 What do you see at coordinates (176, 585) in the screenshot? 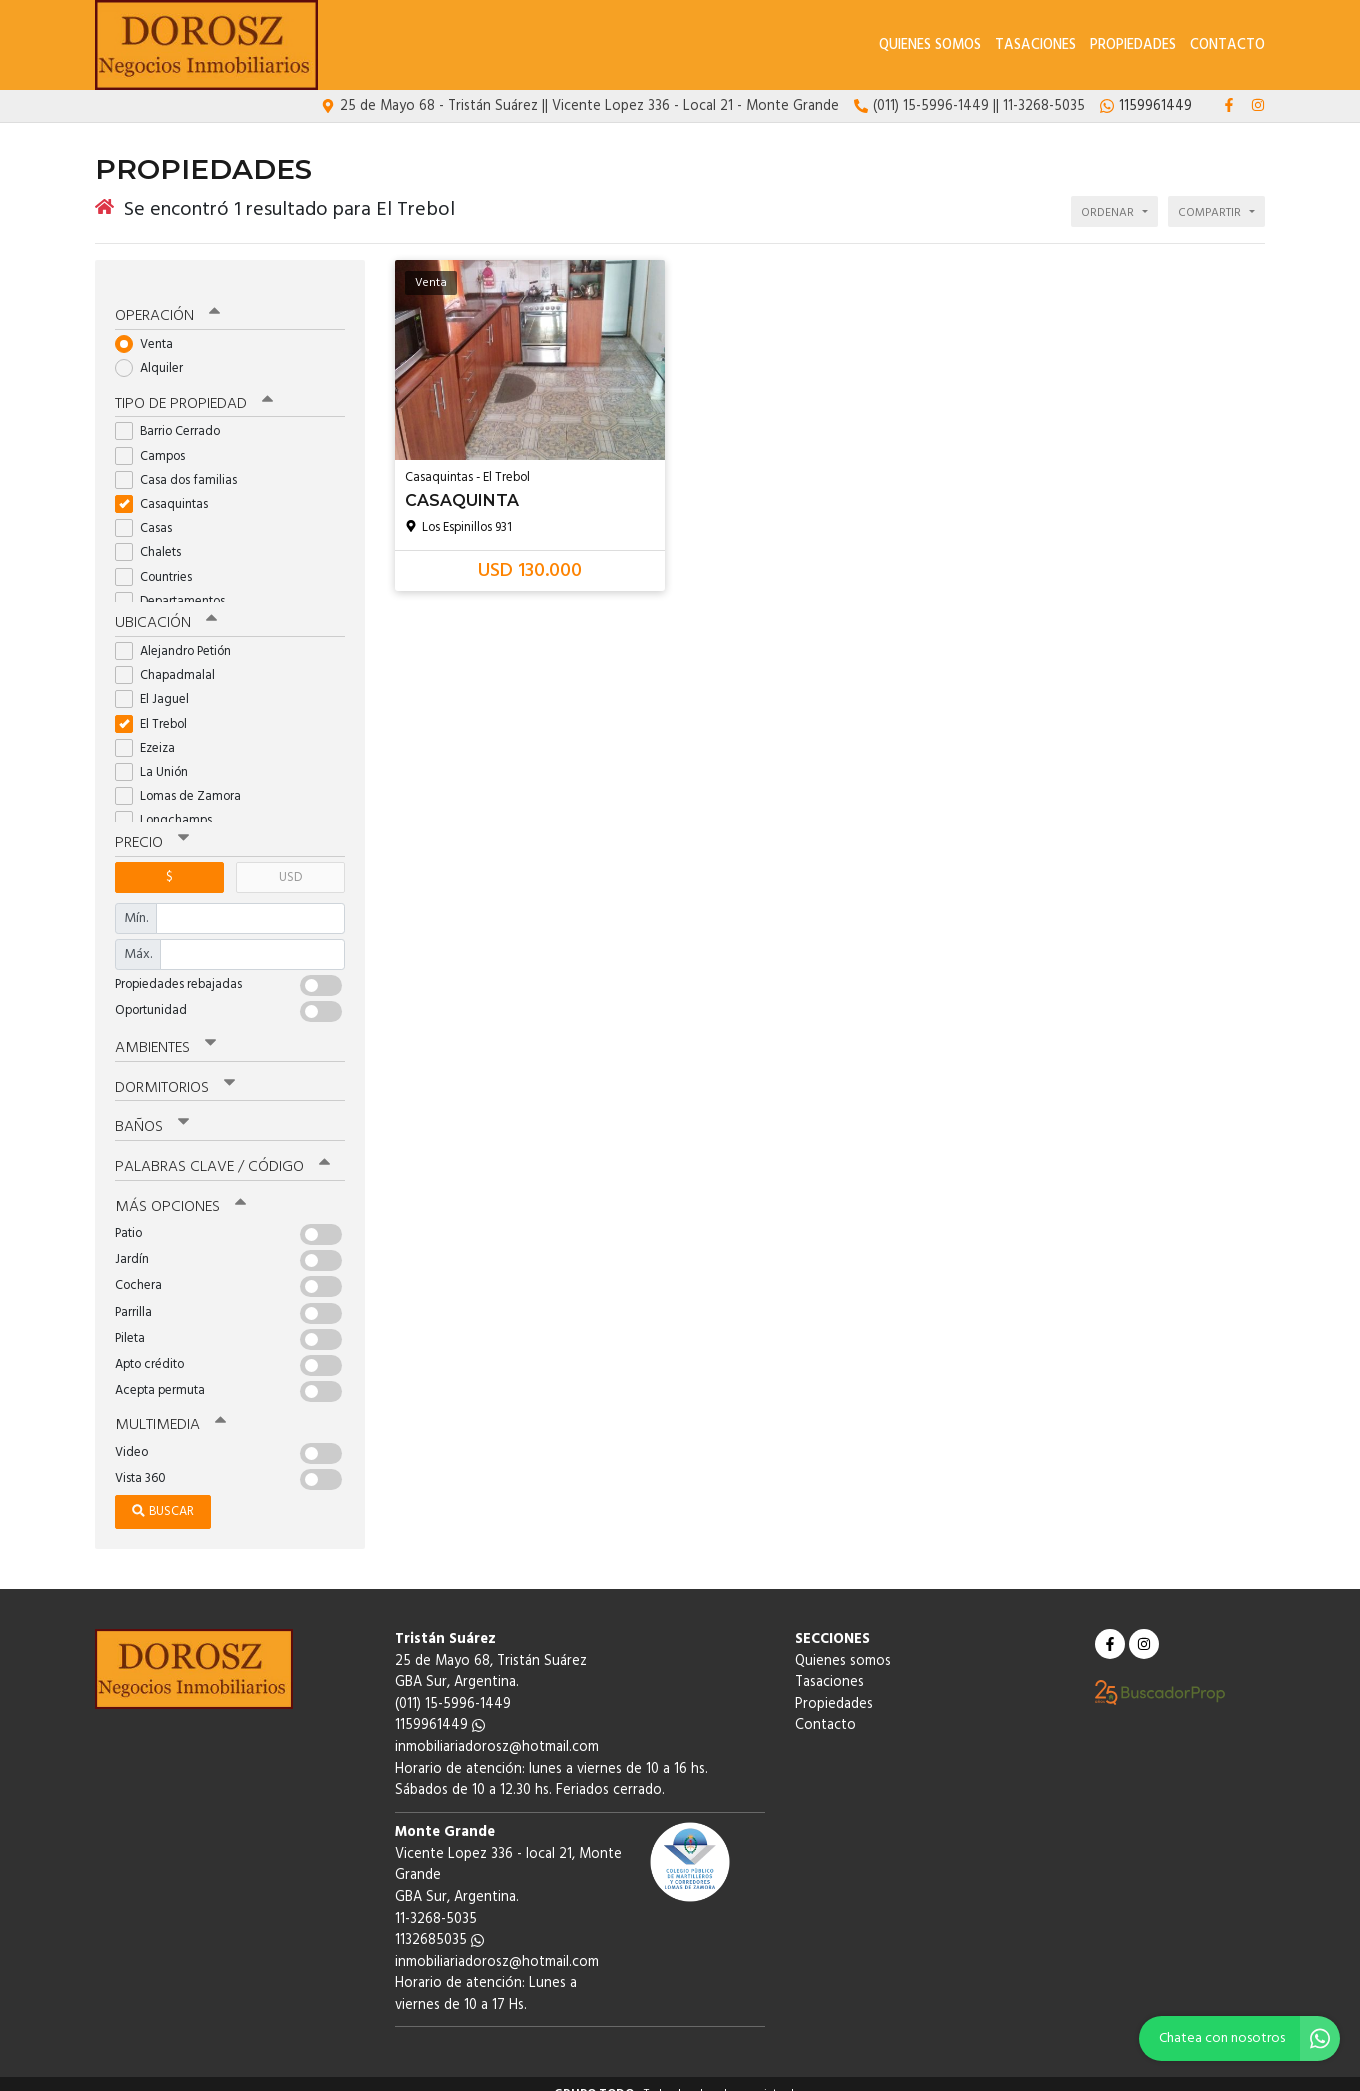
I see `Departamentos` at bounding box center [176, 585].